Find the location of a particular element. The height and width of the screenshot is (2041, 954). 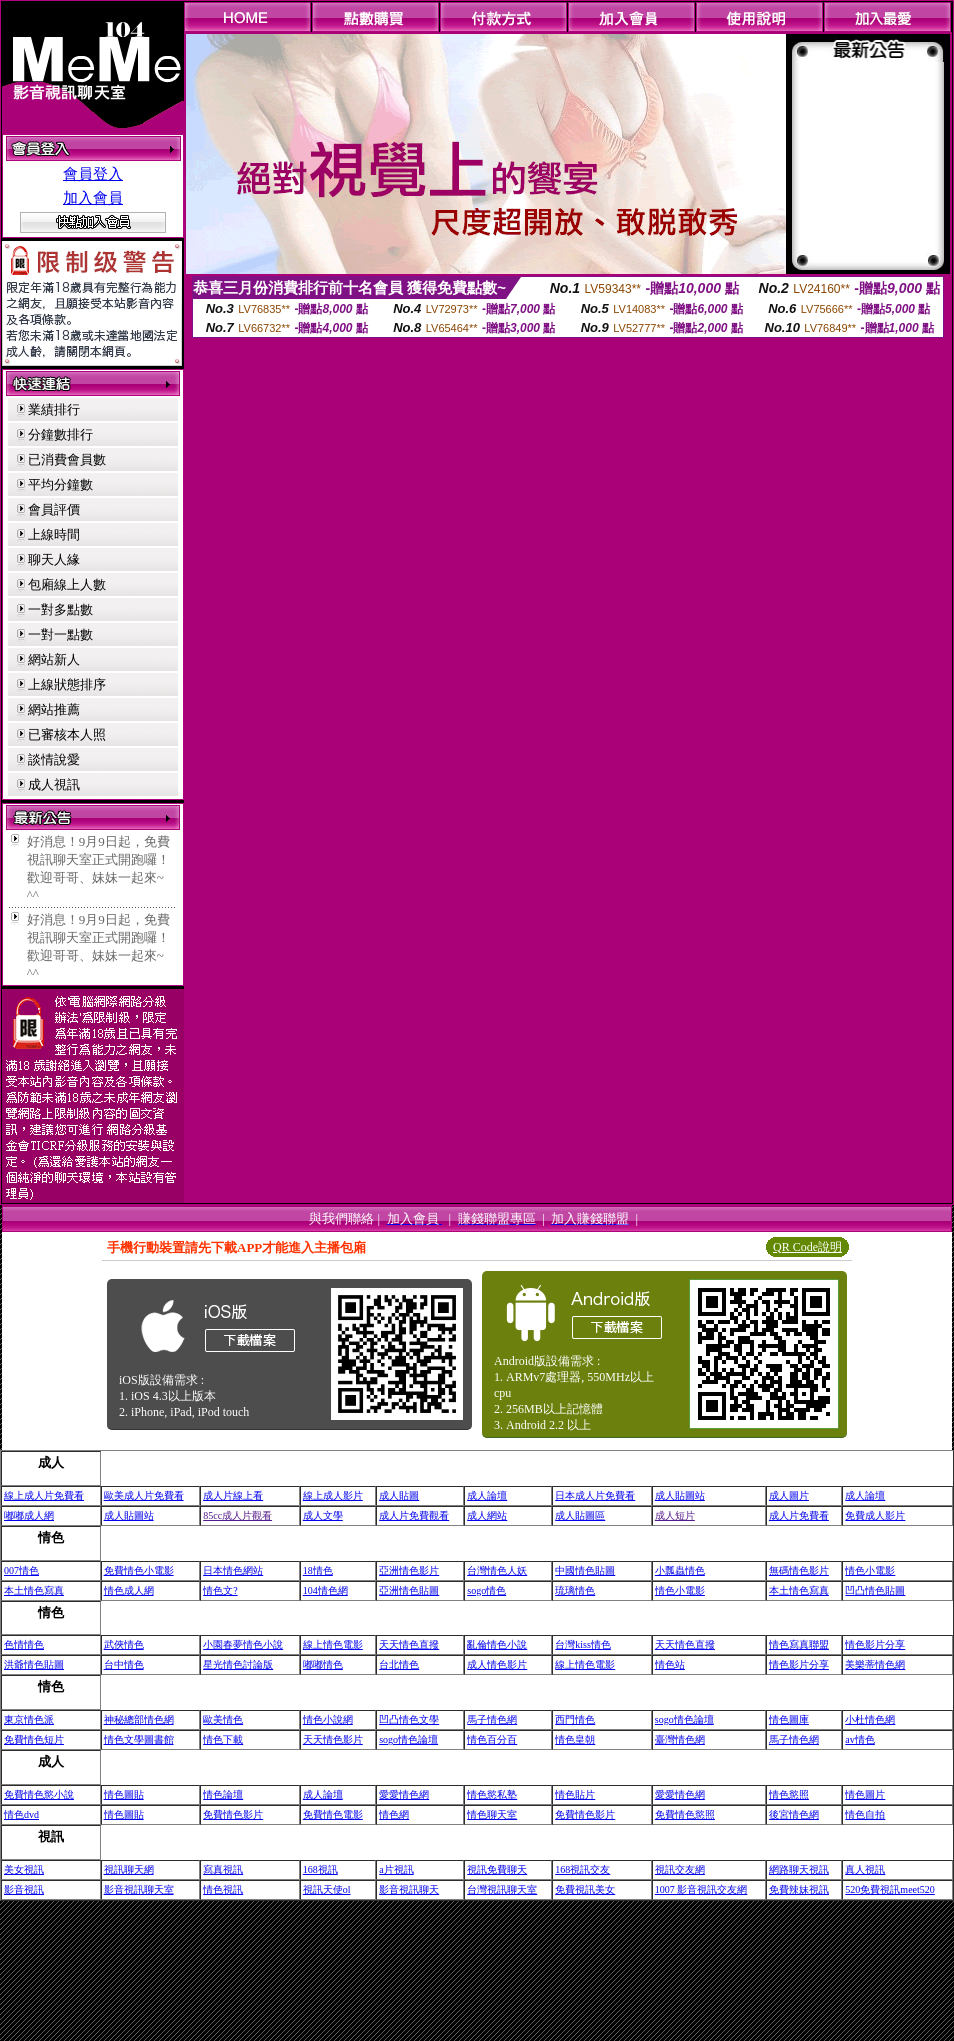

成人片免費看 is located at coordinates (799, 1515).